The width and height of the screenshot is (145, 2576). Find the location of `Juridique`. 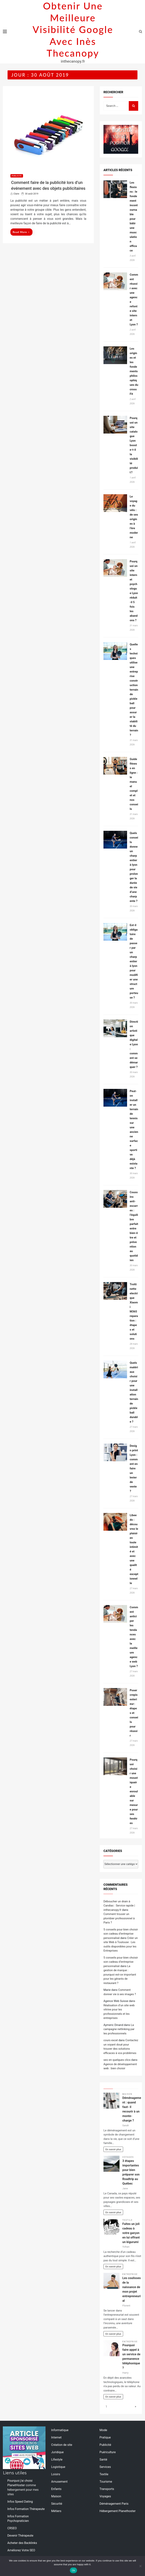

Juridique is located at coordinates (57, 2452).